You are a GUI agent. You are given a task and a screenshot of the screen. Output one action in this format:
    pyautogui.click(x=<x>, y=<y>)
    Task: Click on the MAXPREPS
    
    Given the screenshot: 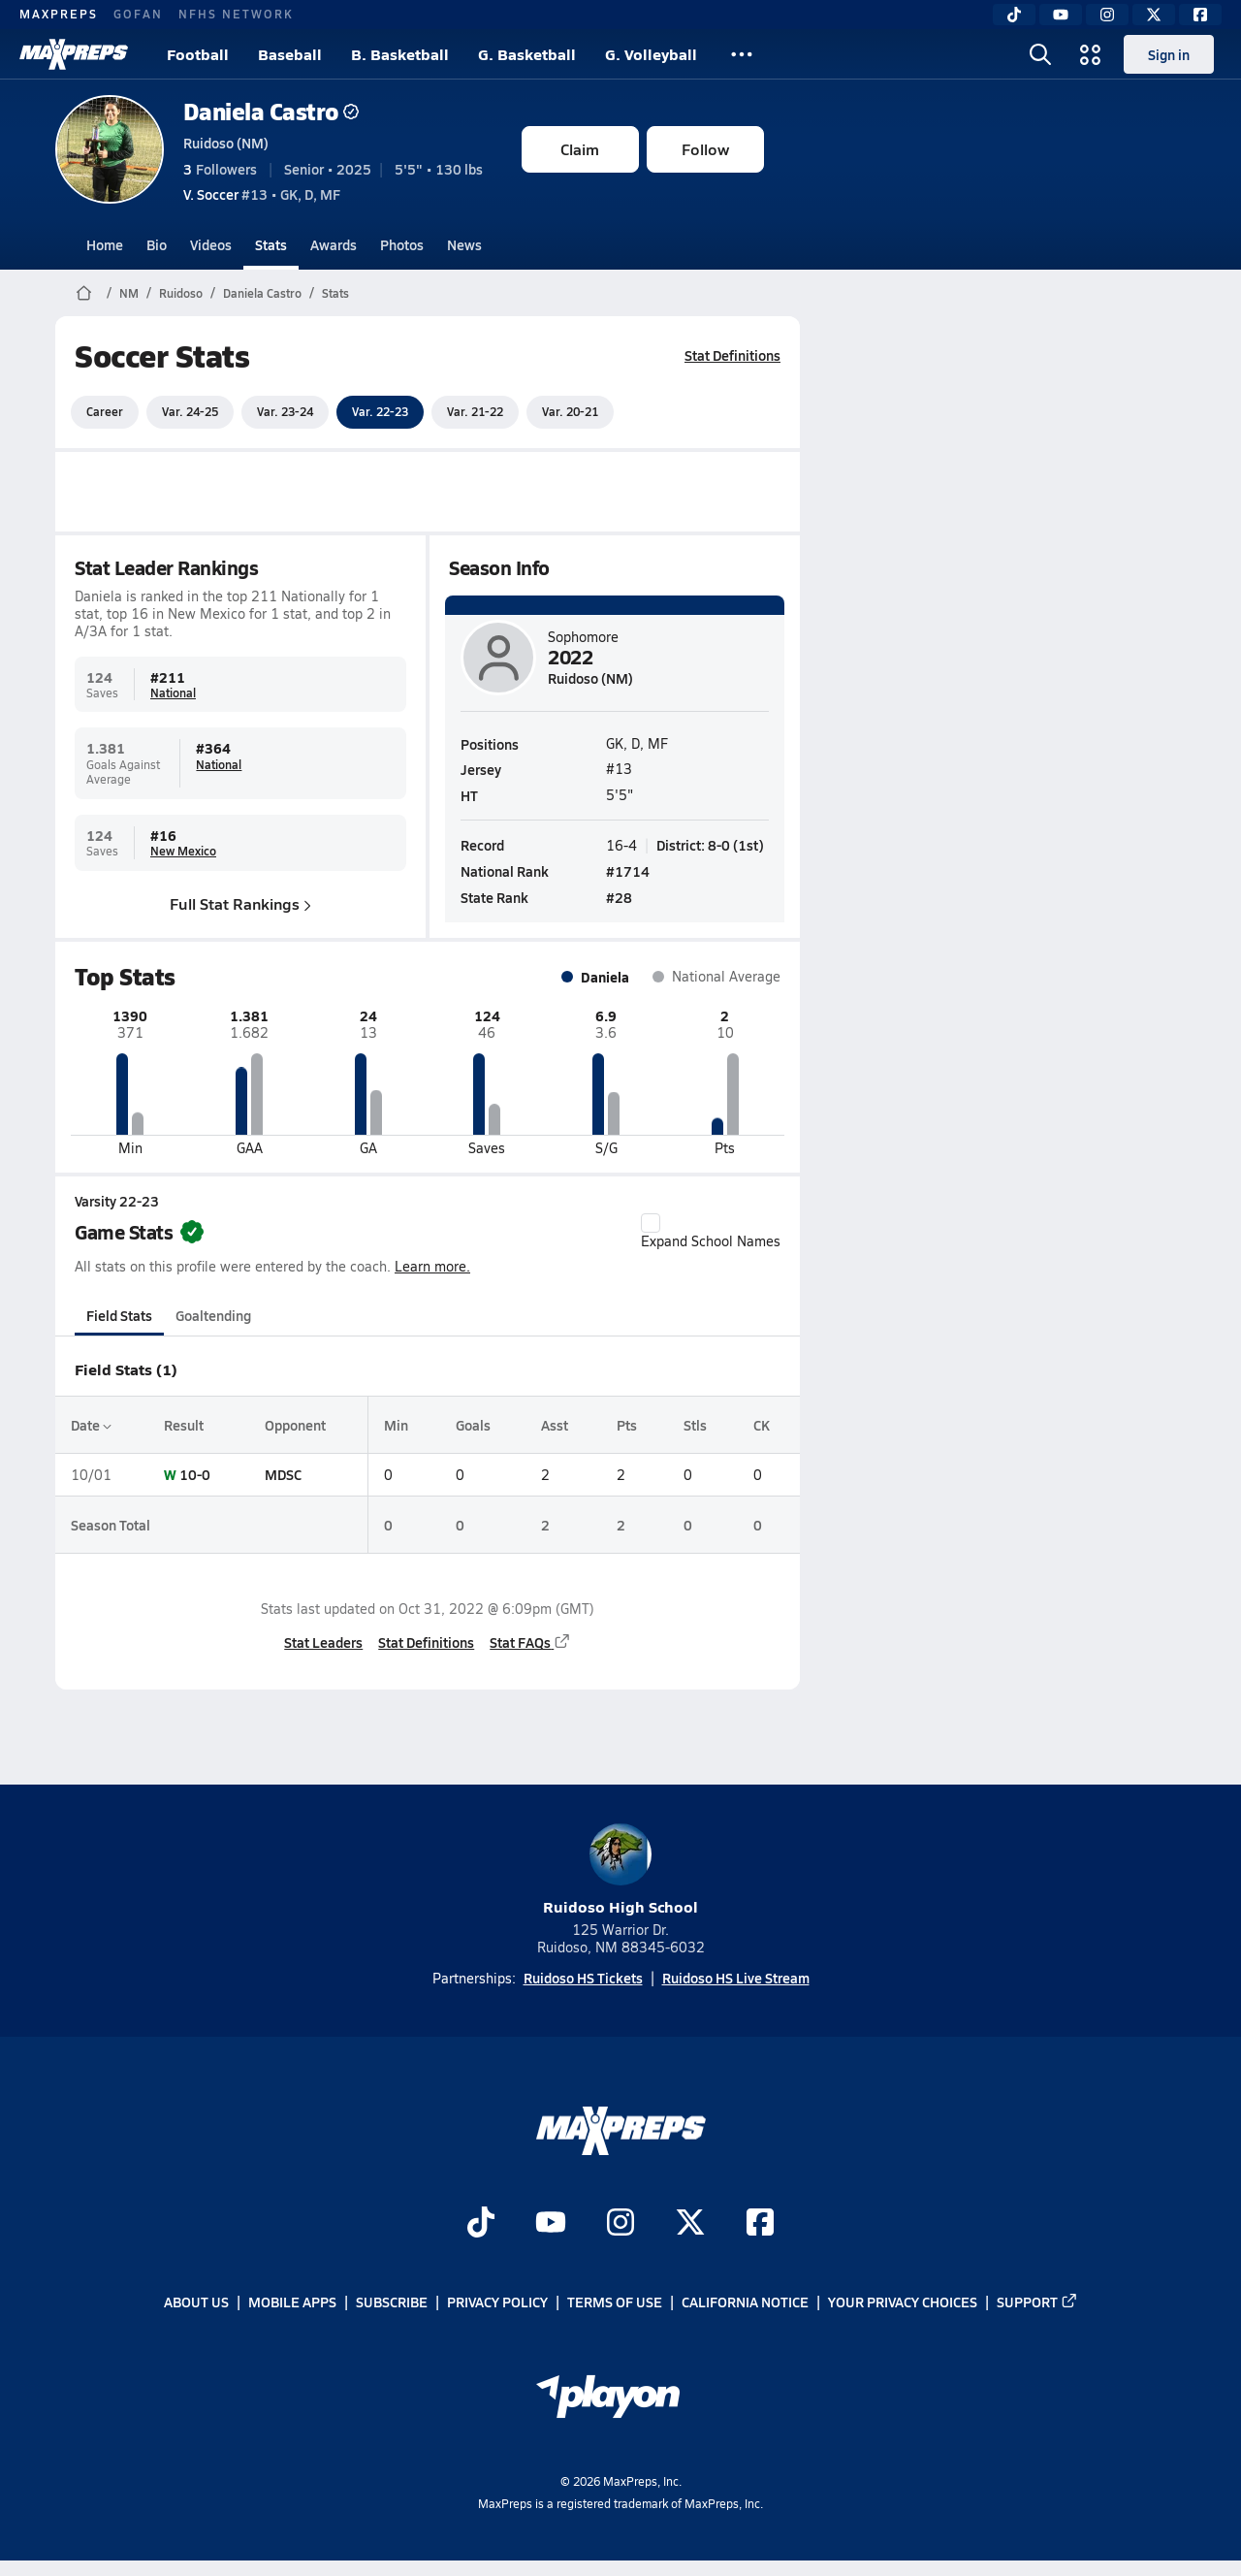 What is the action you would take?
    pyautogui.click(x=58, y=13)
    